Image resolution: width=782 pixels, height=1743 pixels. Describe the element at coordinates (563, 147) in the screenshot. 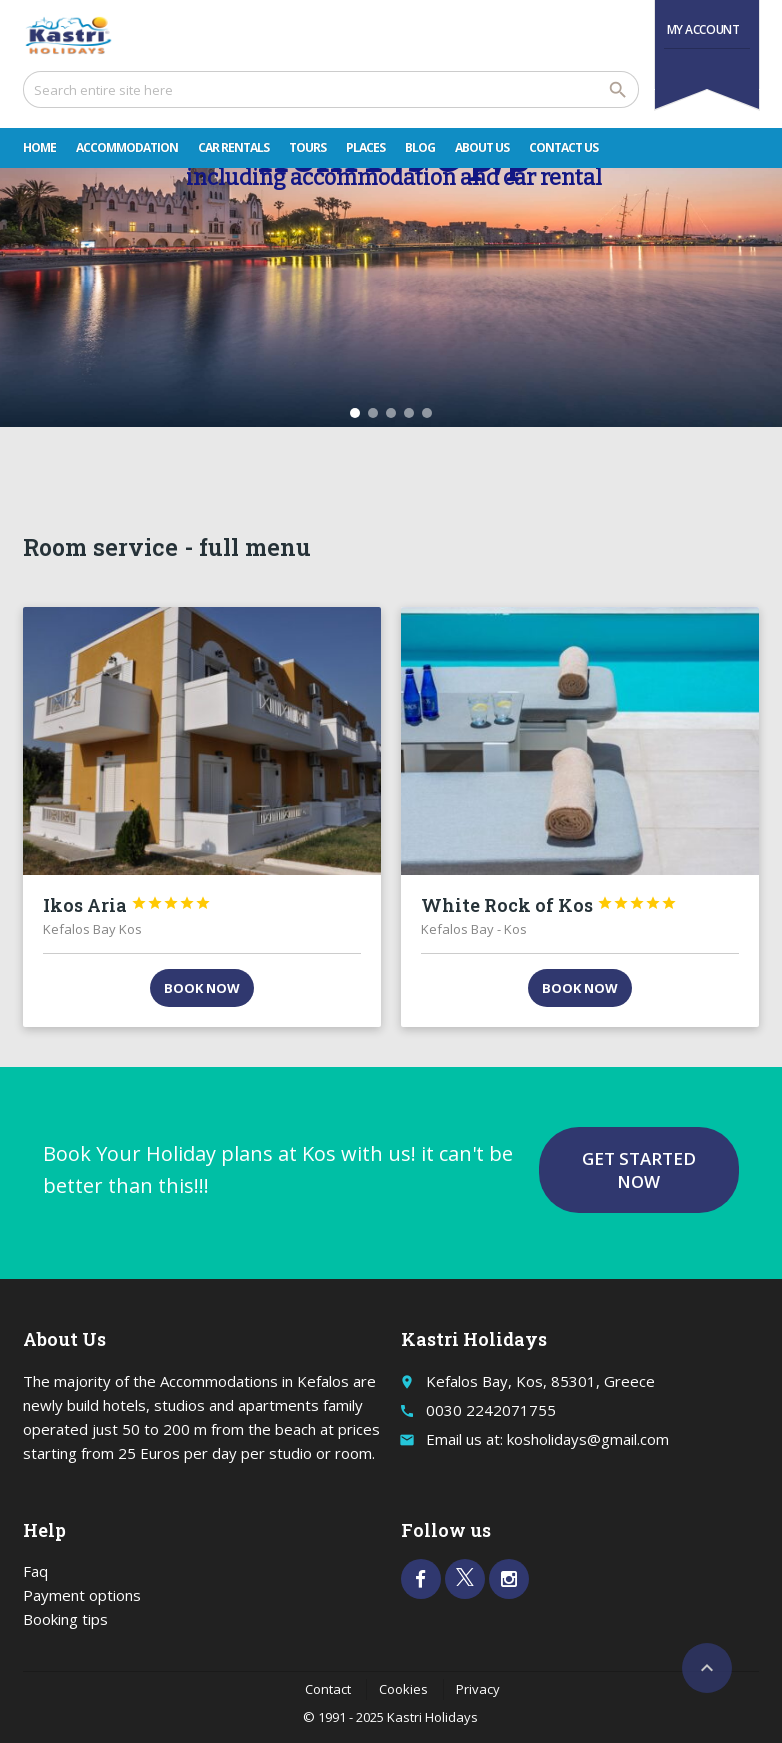

I see `Contact Us` at that location.